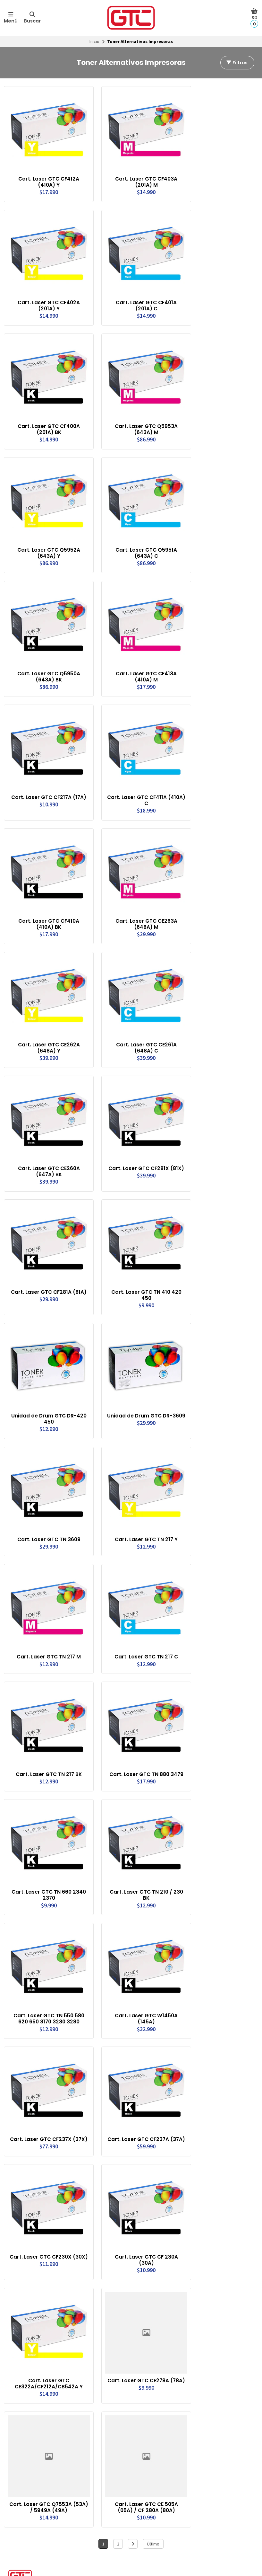 The image size is (262, 2576). What do you see at coordinates (137, 294) in the screenshot?
I see `Cart. Laser GTC CF401A (201A) C` at bounding box center [137, 294].